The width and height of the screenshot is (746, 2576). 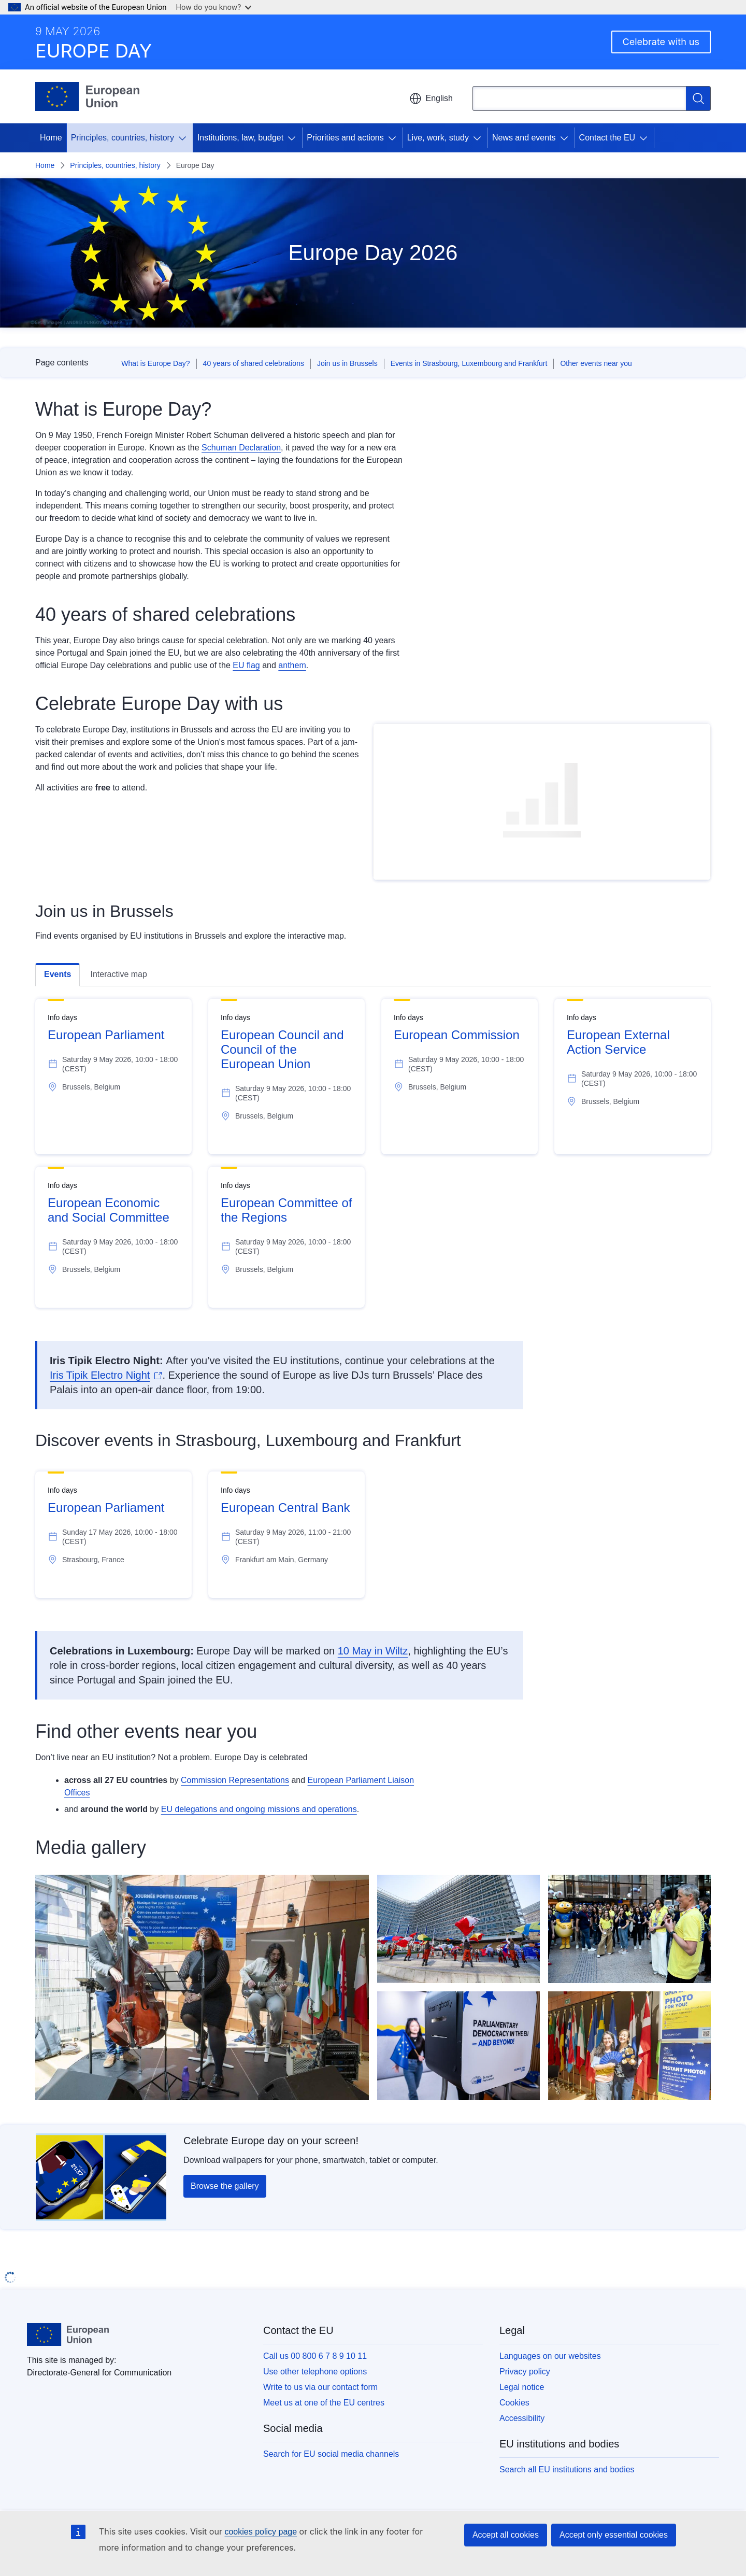 I want to click on anthem, so click(x=292, y=665).